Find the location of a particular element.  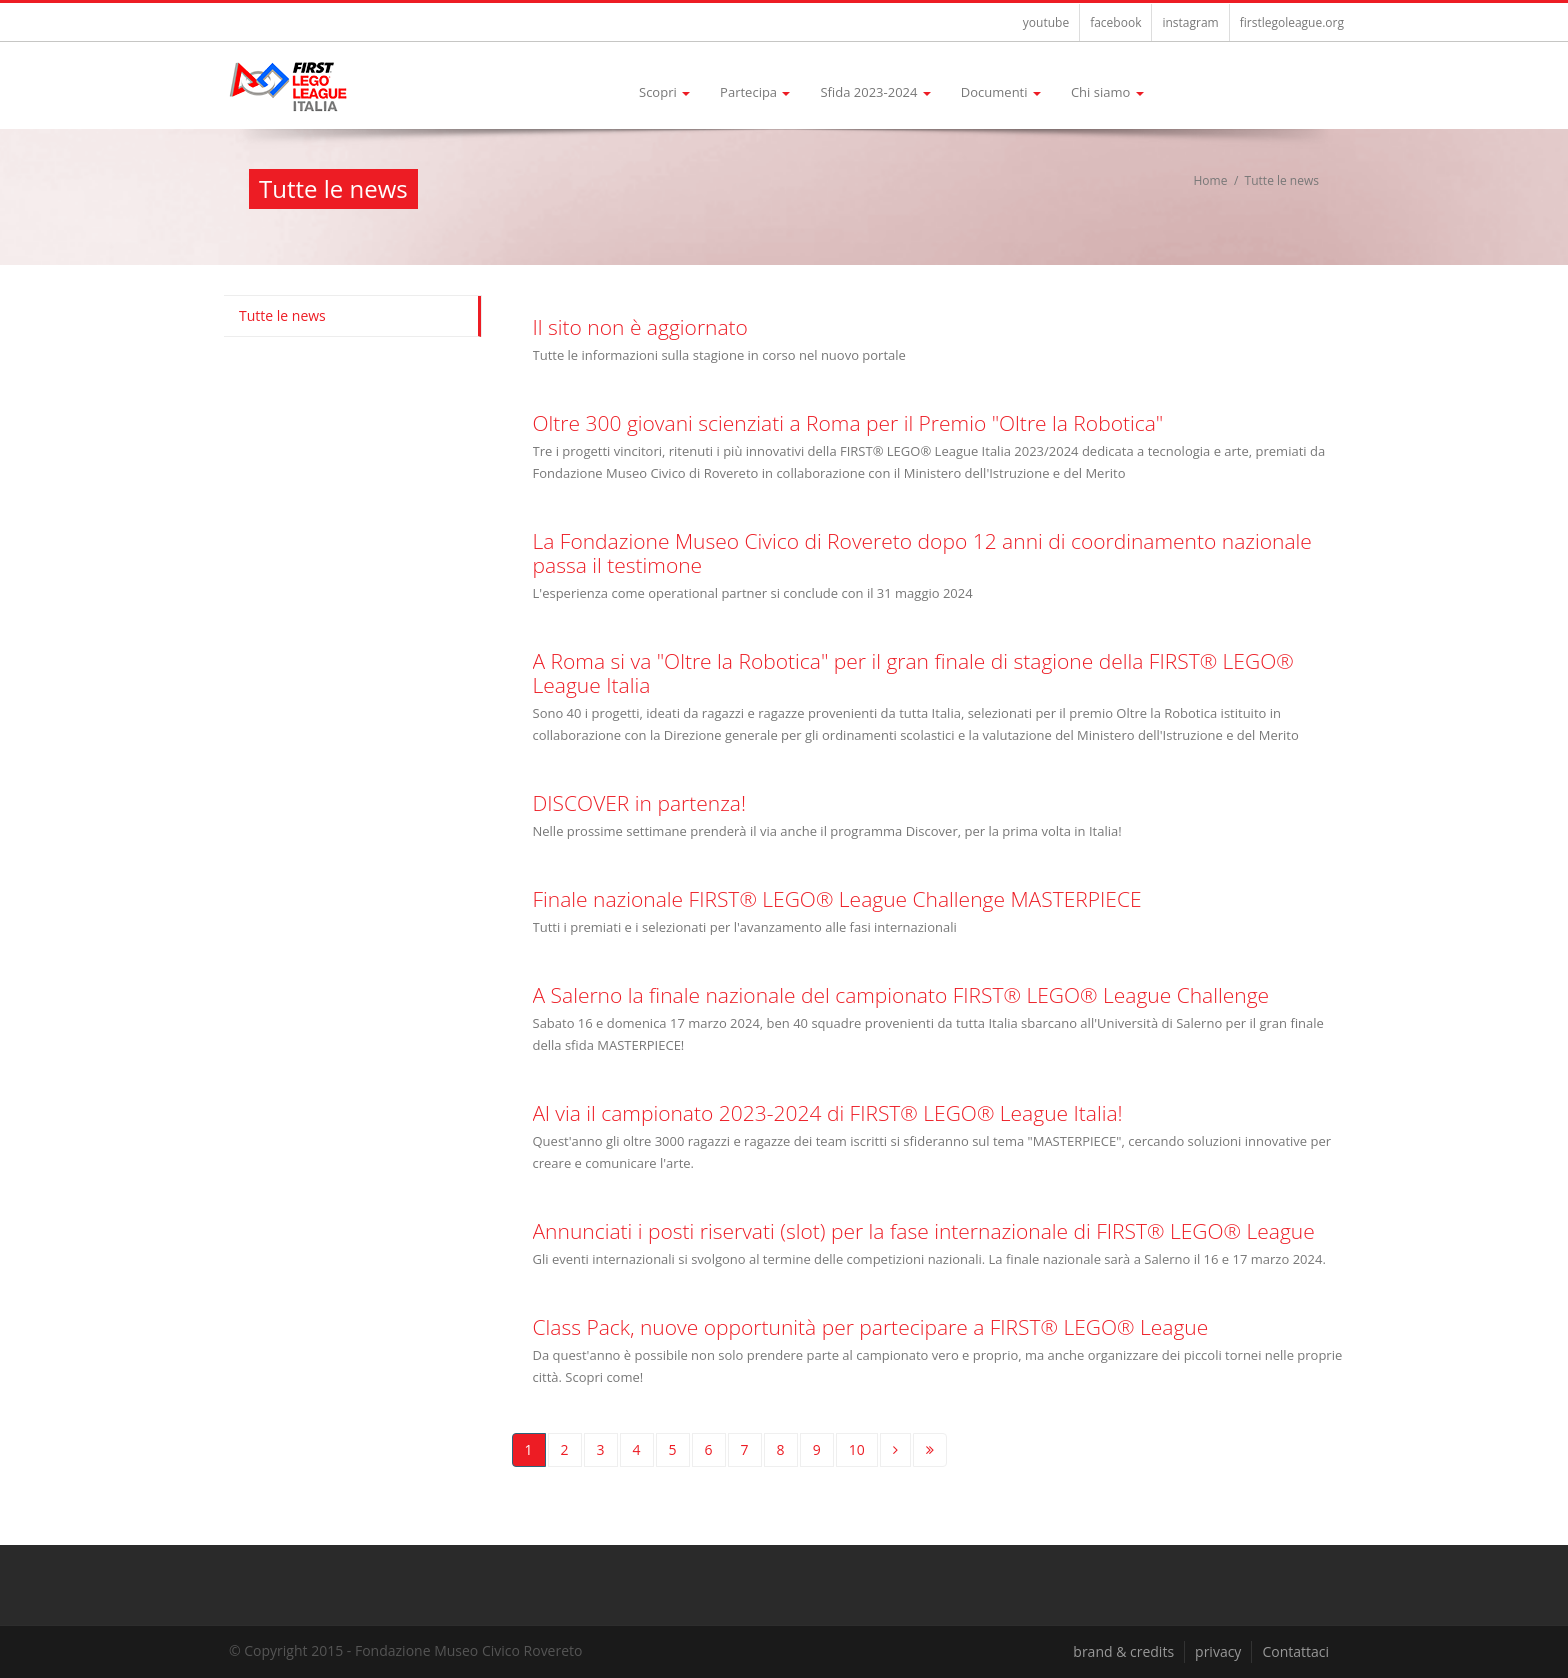

A Roma si va "Oltre la Robotica" per il gran finale di stagione della FIRST® LEGO® League Italia is located at coordinates (913, 673).